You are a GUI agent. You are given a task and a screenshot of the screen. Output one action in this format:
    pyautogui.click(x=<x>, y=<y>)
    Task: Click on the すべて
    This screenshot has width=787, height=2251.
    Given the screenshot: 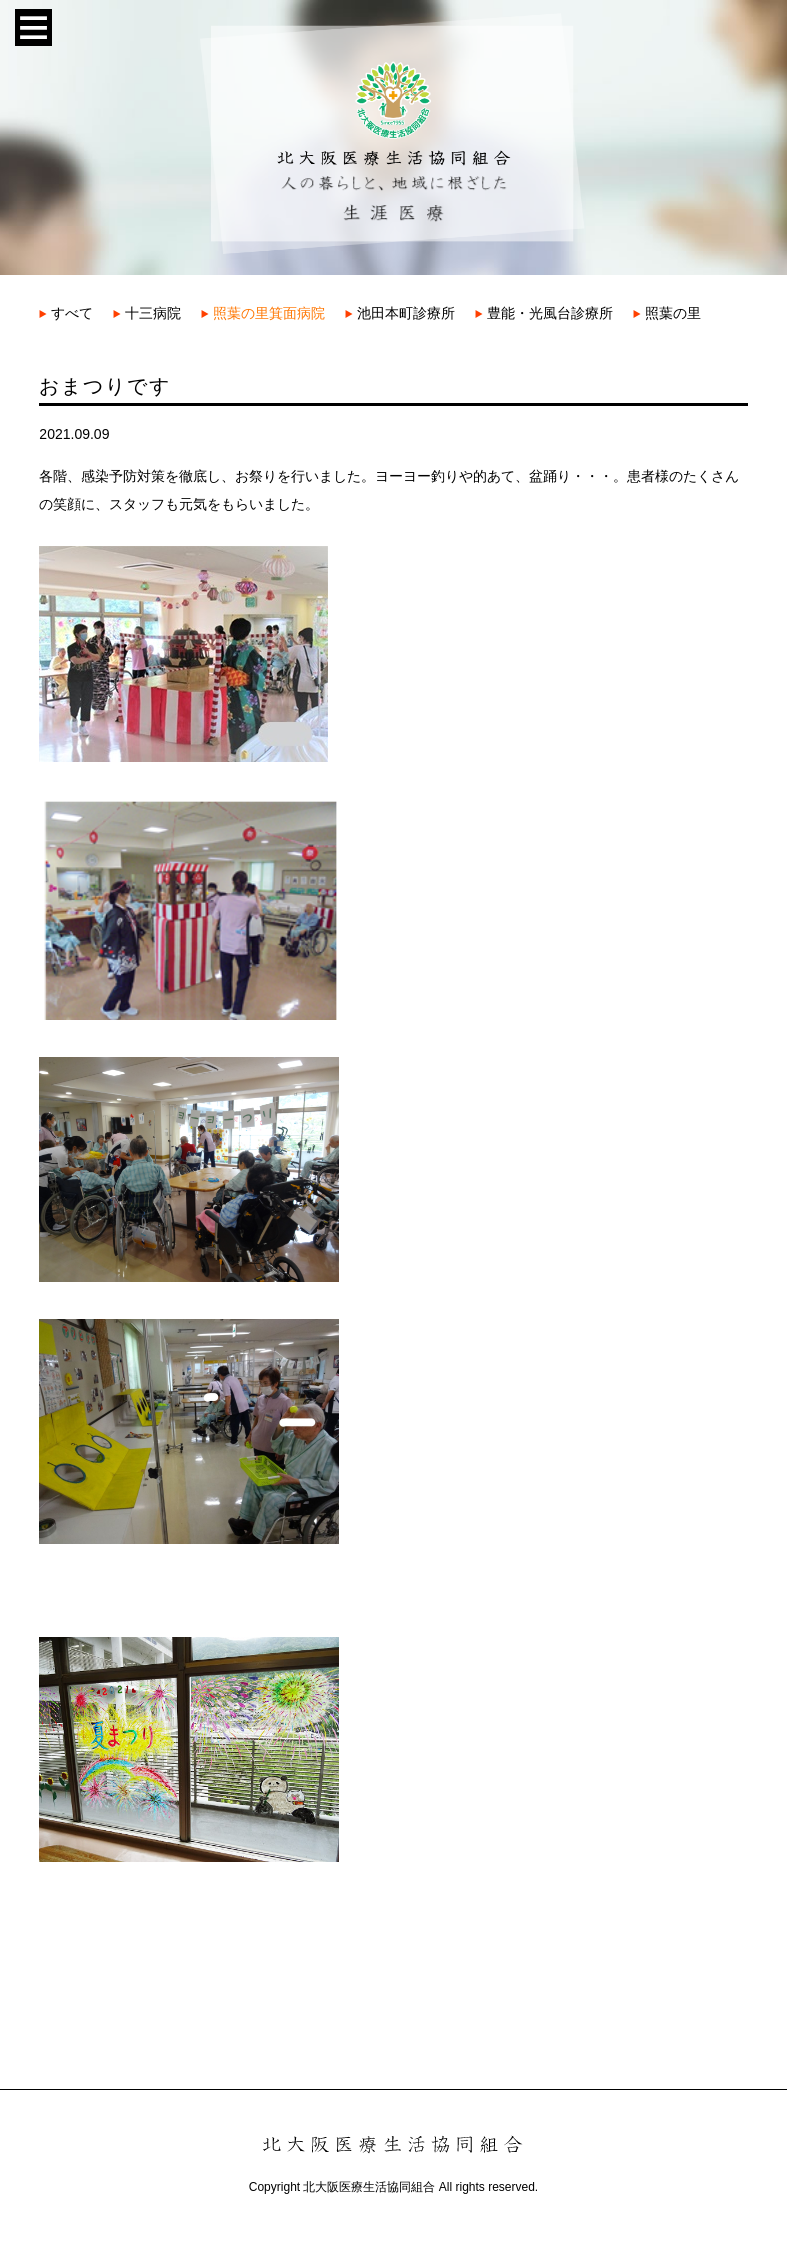 What is the action you would take?
    pyautogui.click(x=66, y=313)
    